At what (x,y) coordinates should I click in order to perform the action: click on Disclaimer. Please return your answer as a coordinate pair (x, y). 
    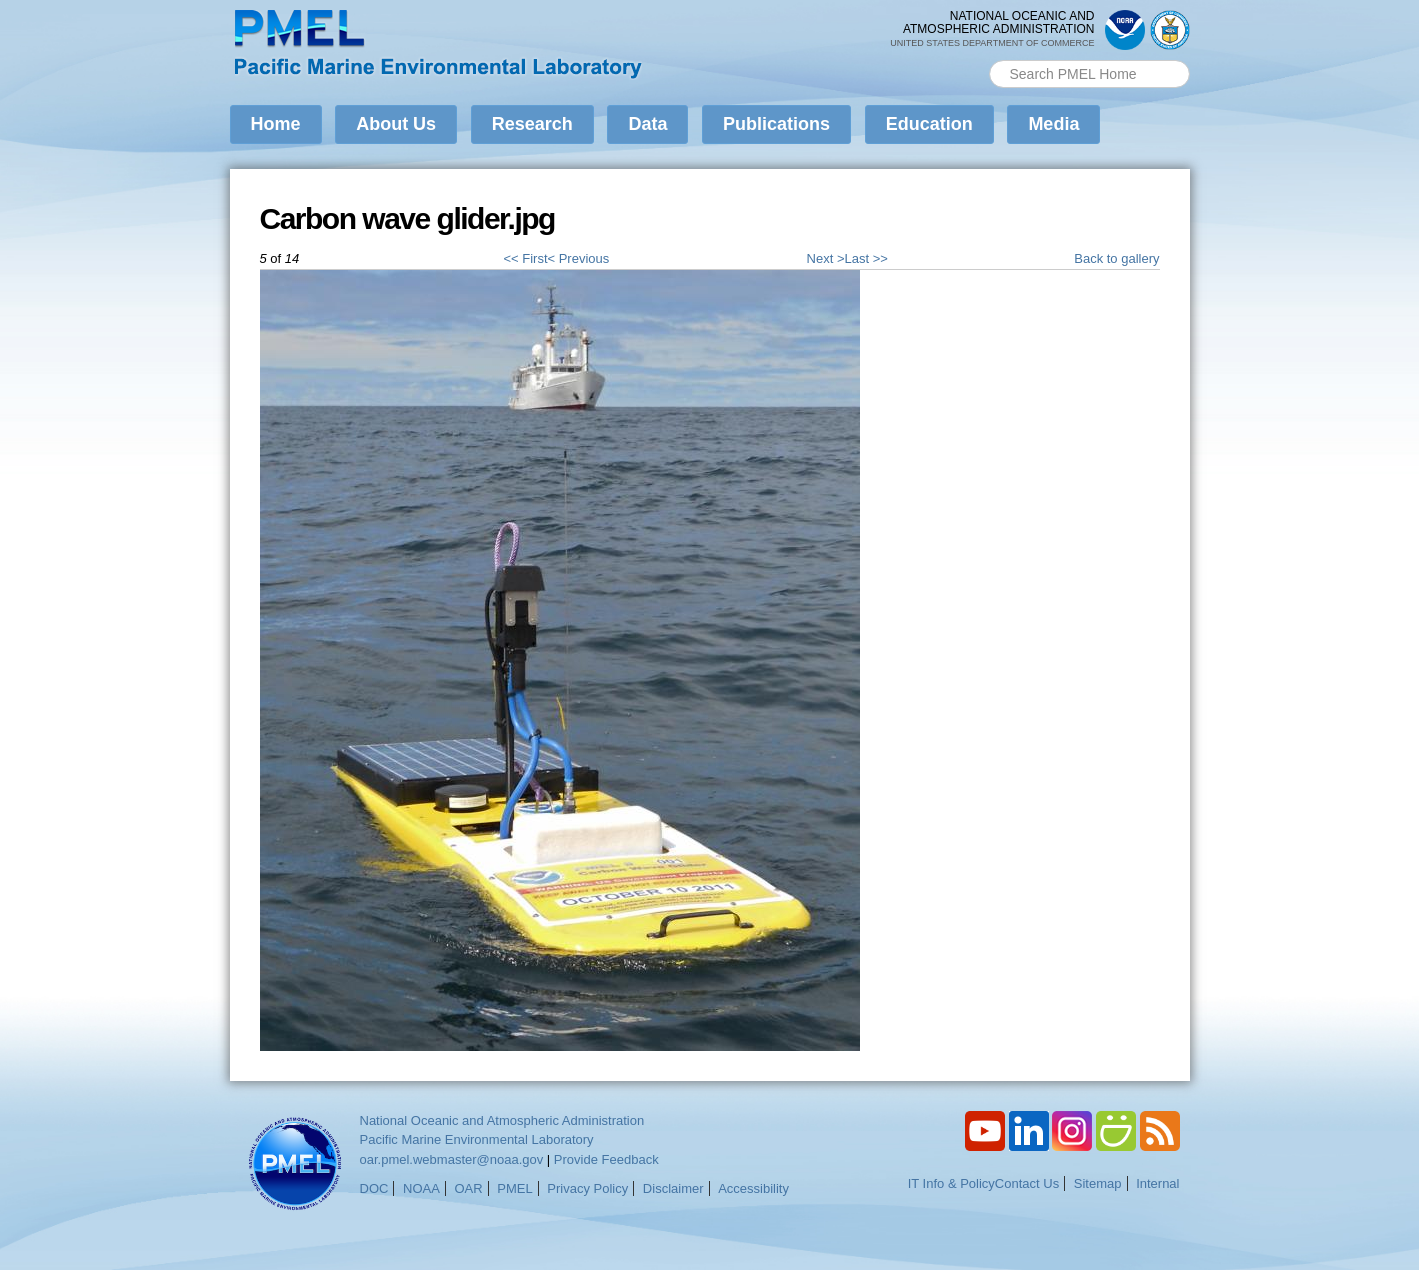
    Looking at the image, I should click on (673, 1188).